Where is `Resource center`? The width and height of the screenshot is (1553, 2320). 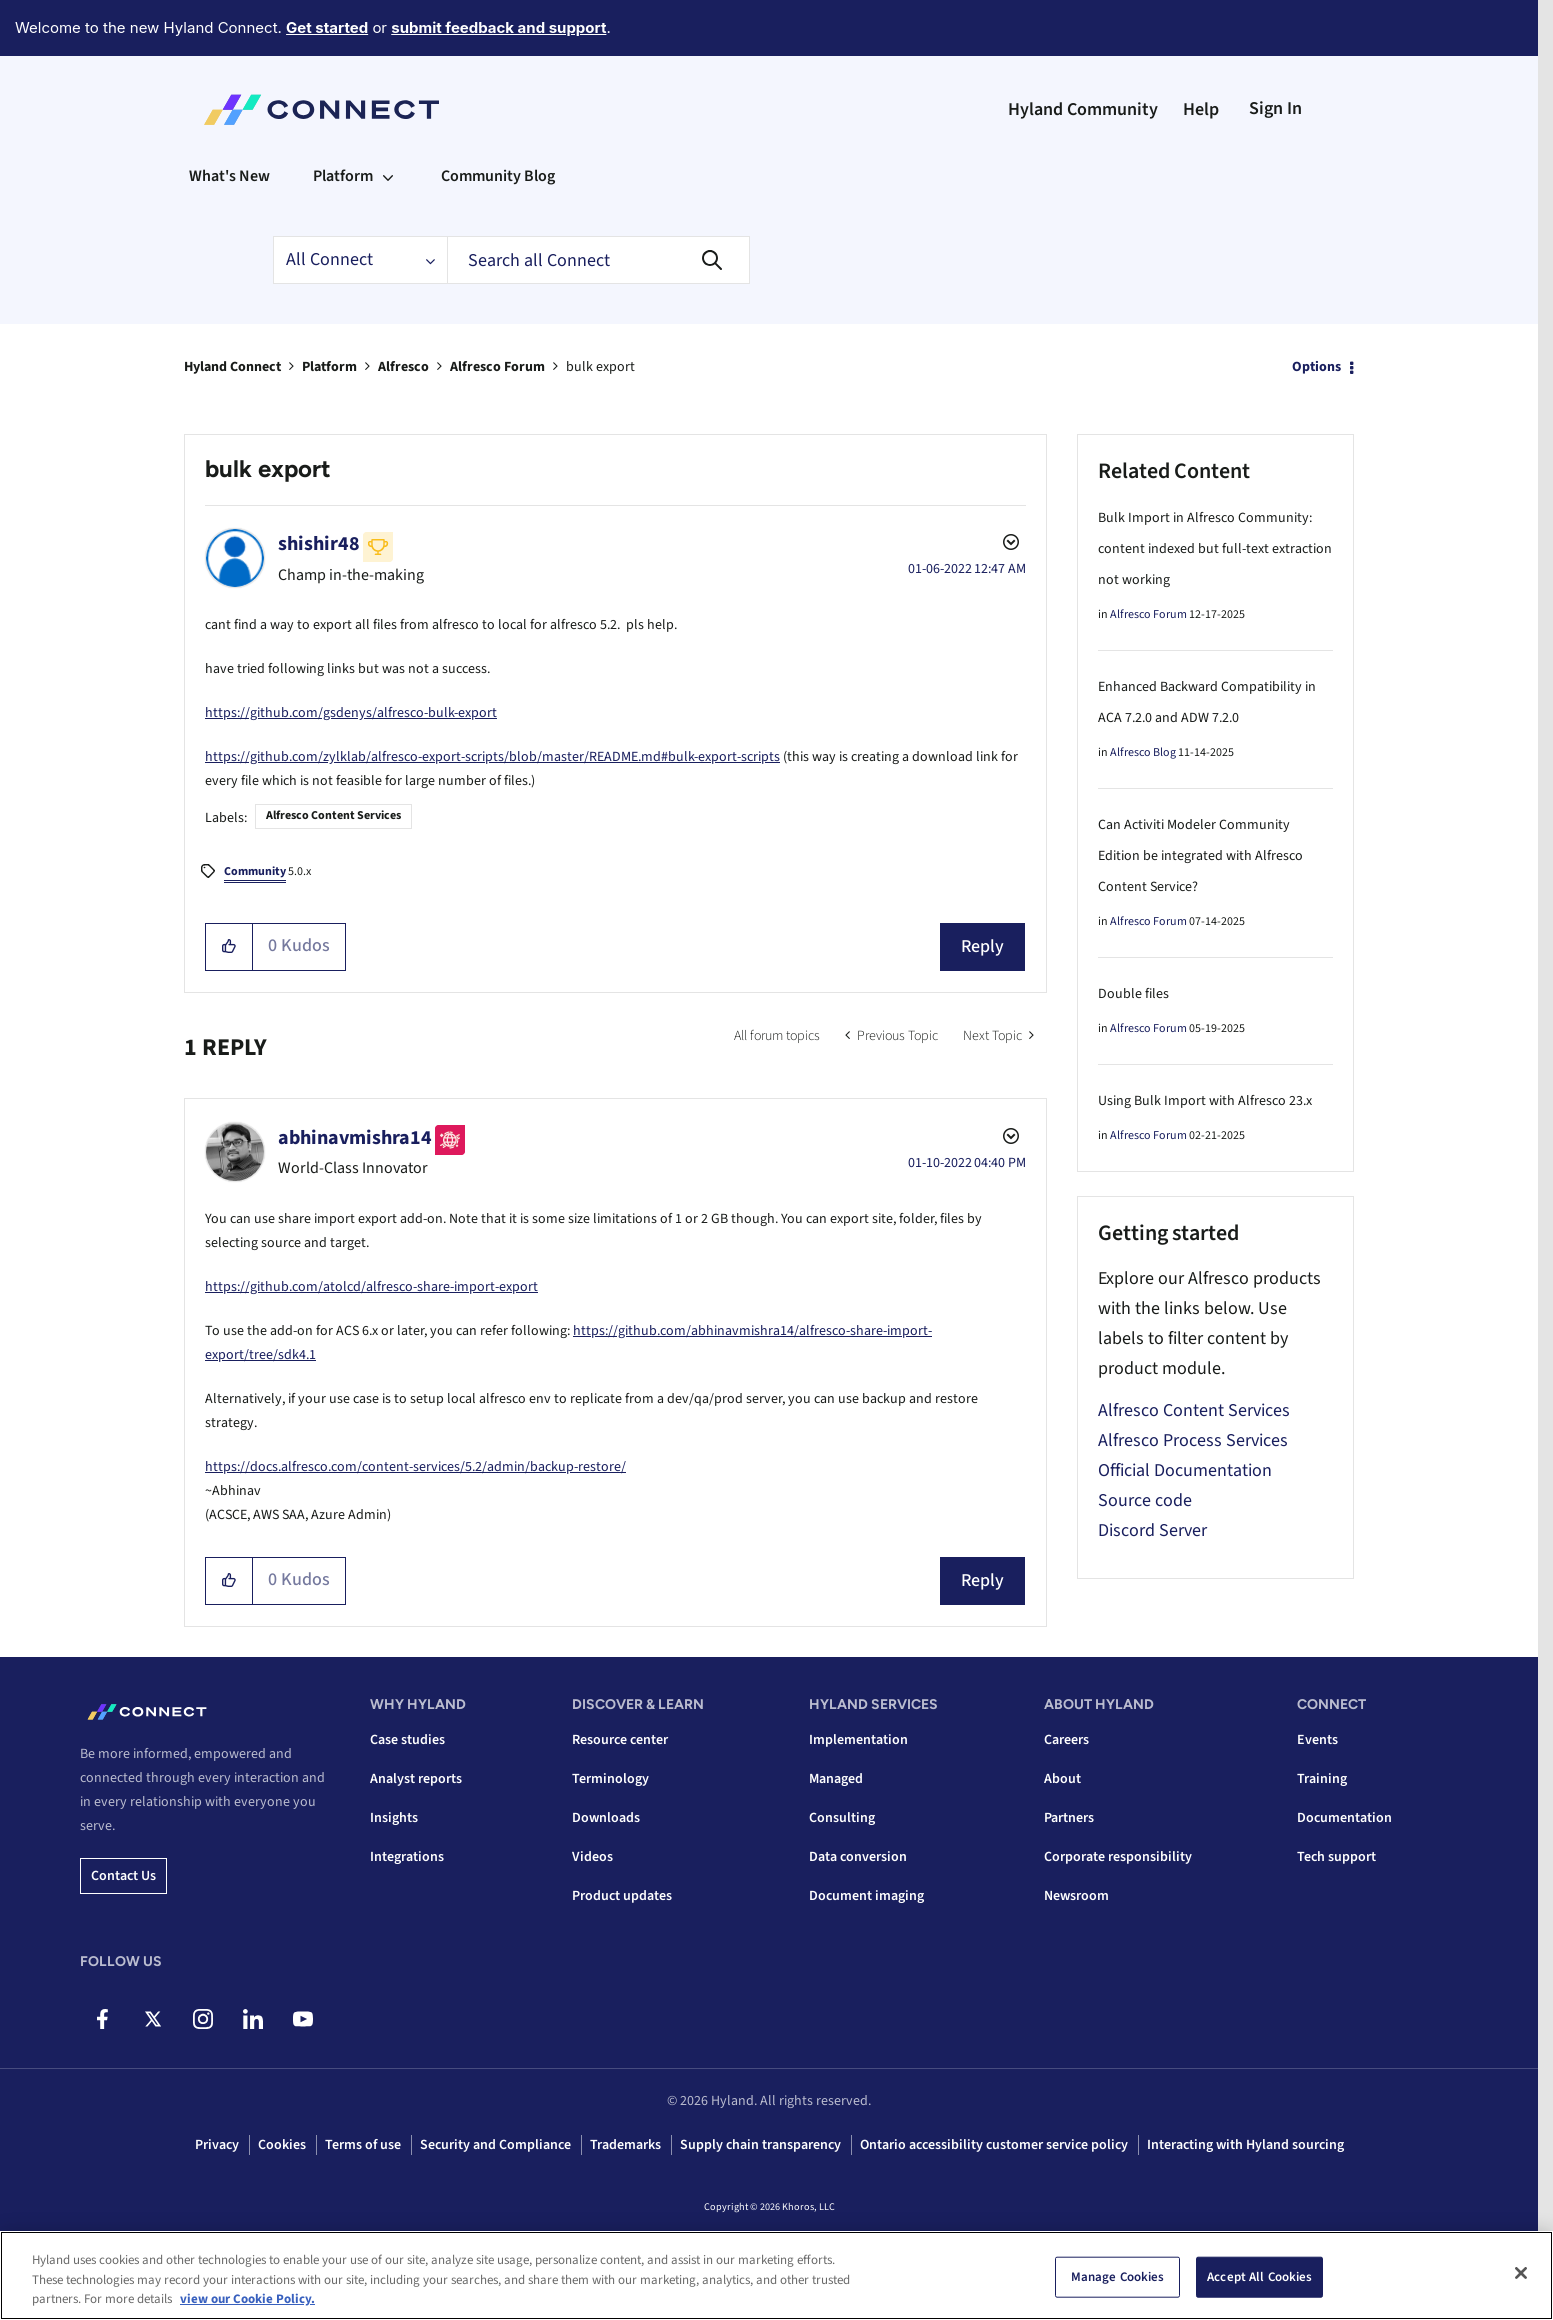 Resource center is located at coordinates (620, 1740).